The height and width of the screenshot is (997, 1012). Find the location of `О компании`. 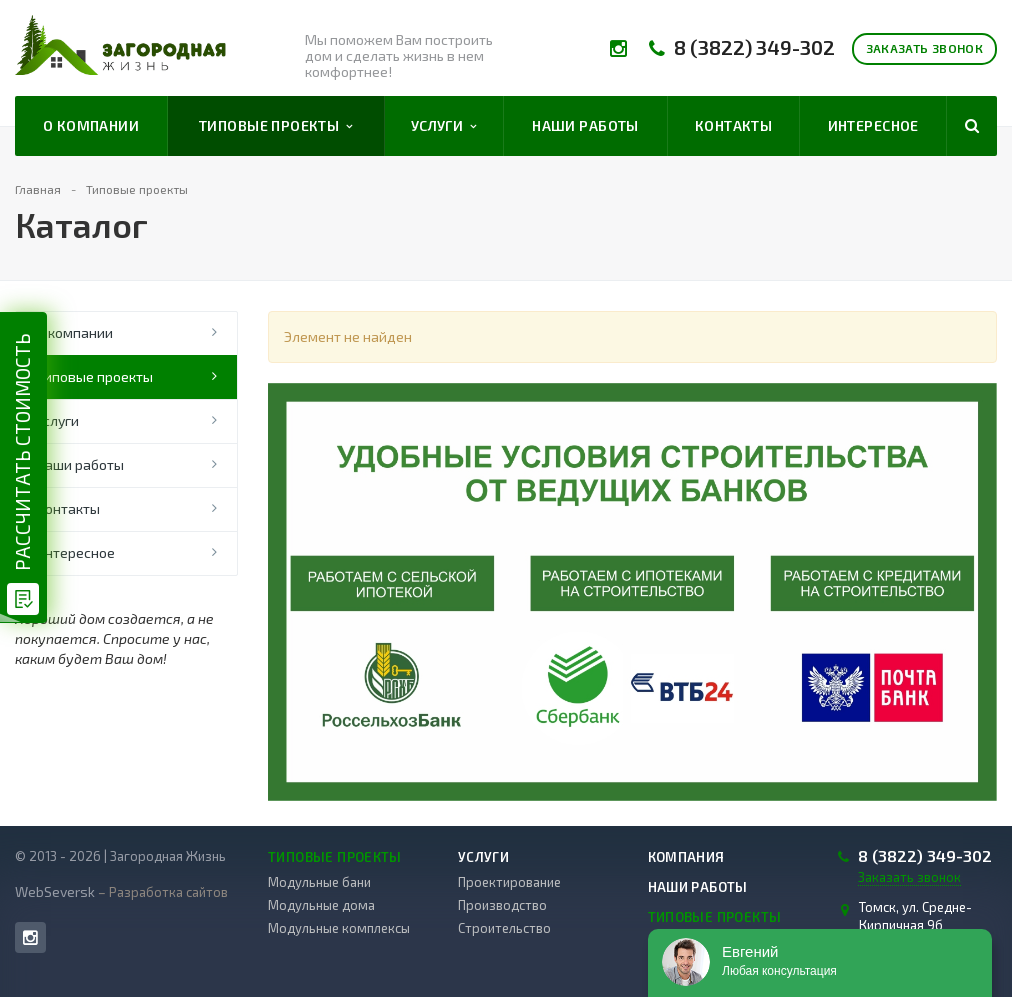

О компании is located at coordinates (91, 125).